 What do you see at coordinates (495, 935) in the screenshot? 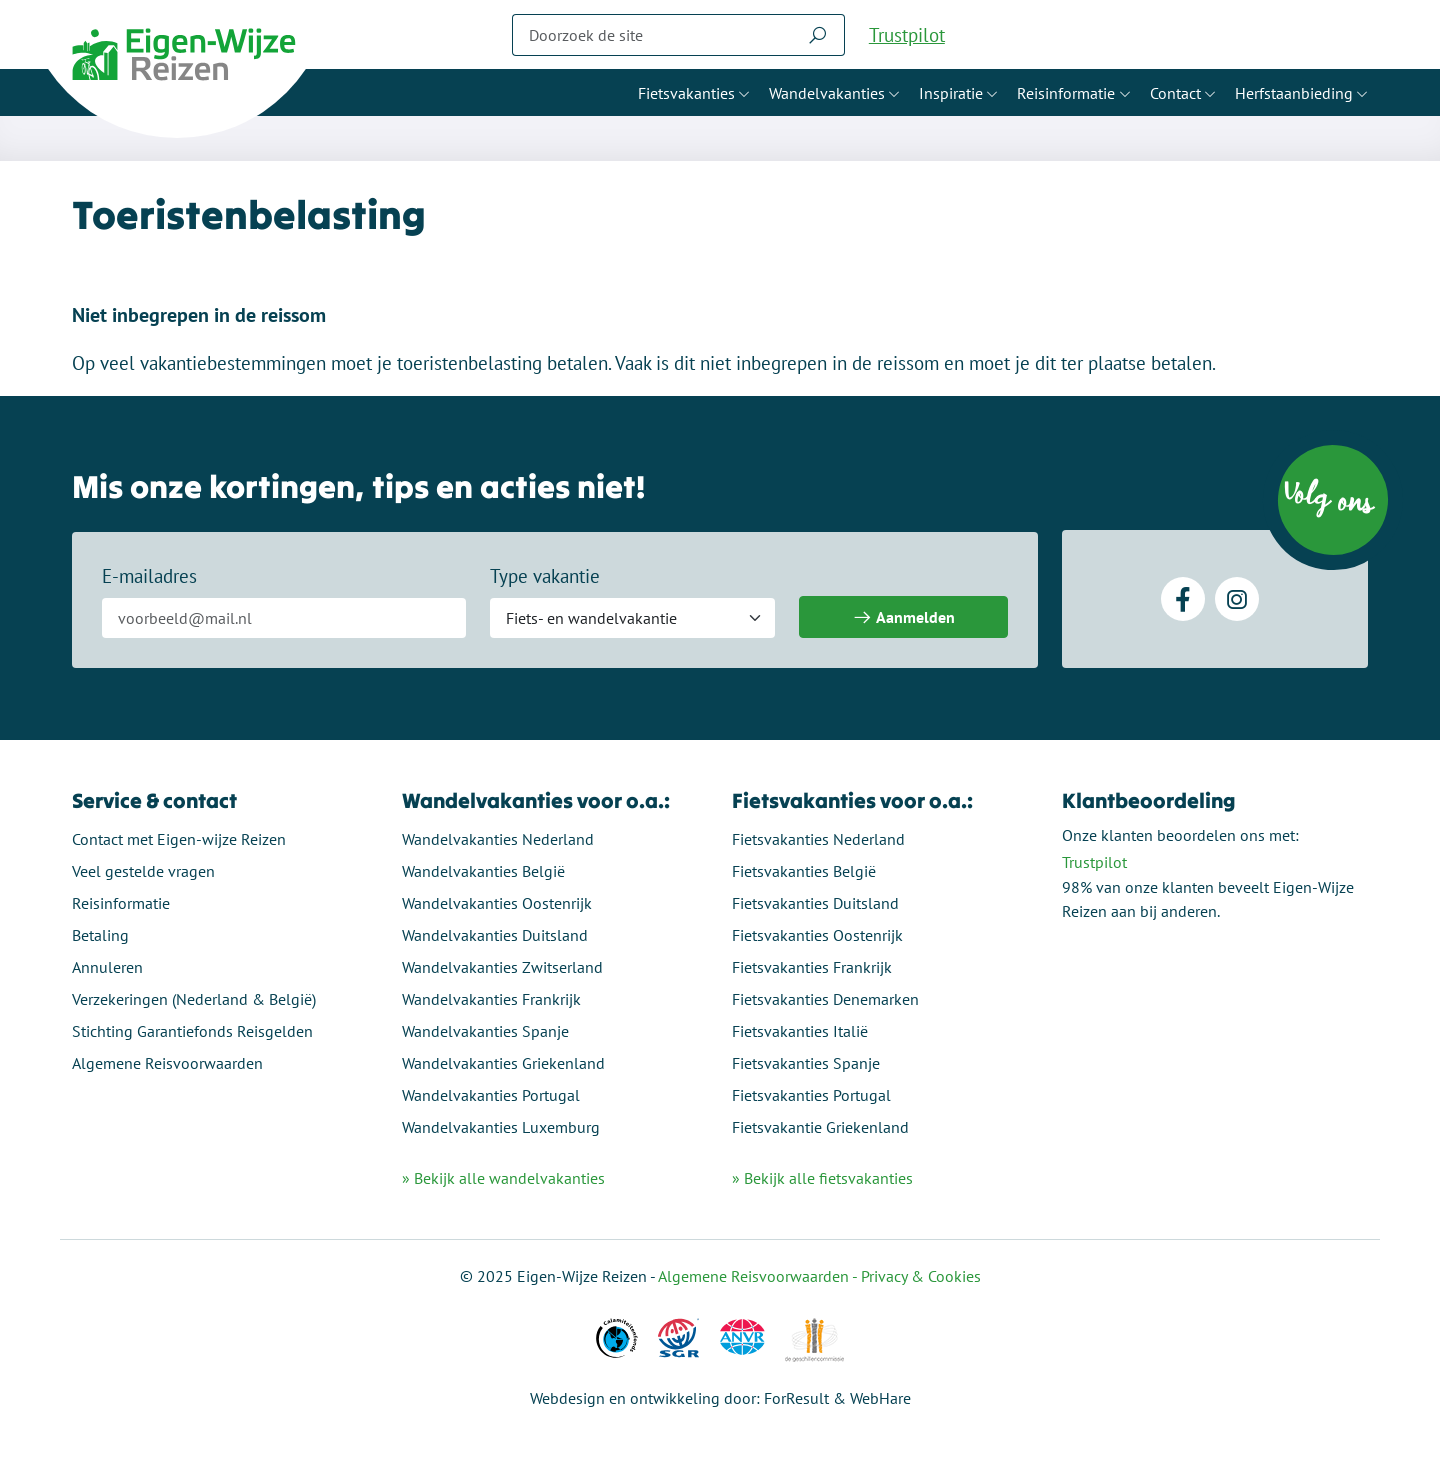
I see `Wandelvakanties Duitsland` at bounding box center [495, 935].